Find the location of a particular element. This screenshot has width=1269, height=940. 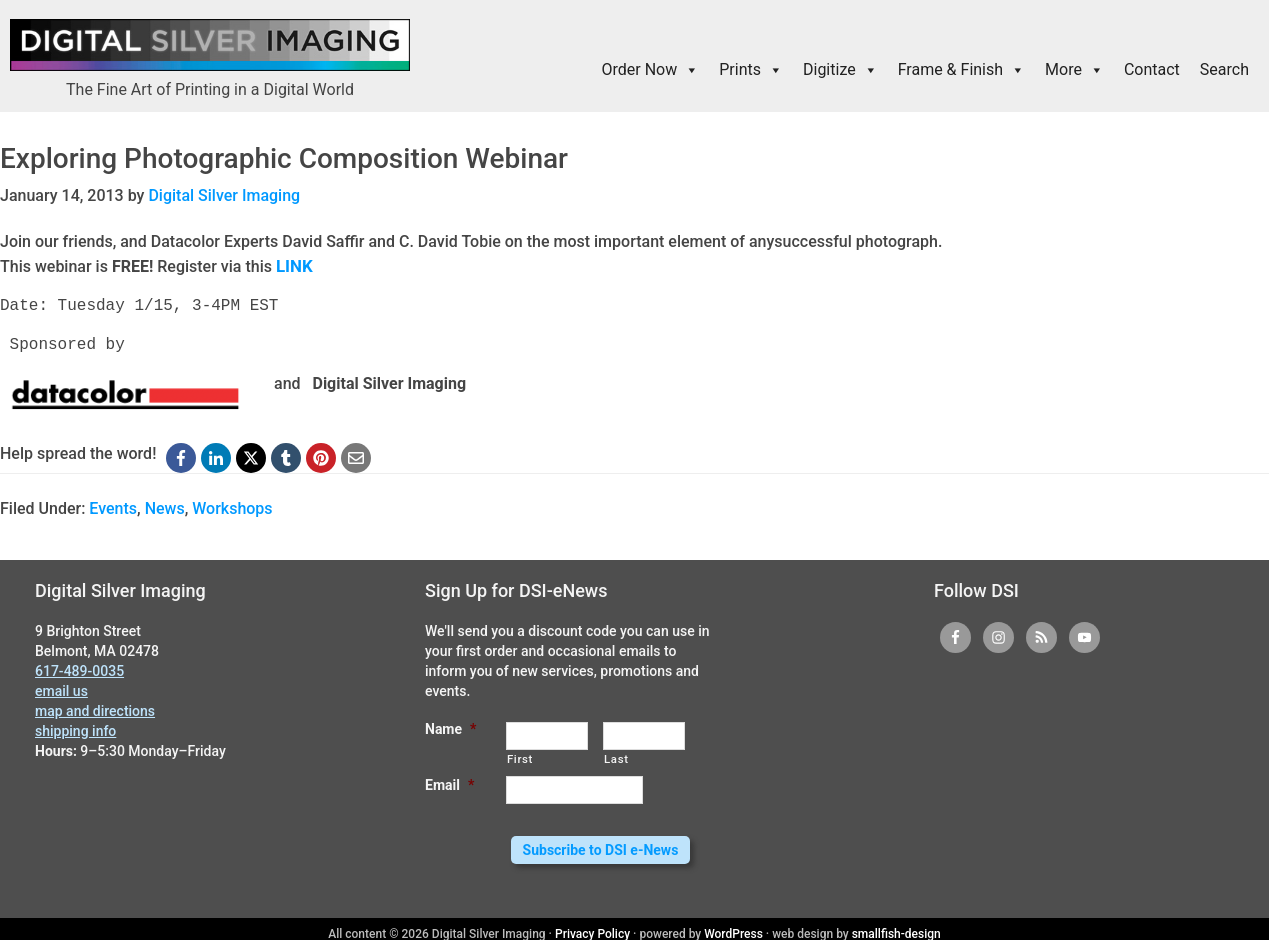

Contact is located at coordinates (1152, 69).